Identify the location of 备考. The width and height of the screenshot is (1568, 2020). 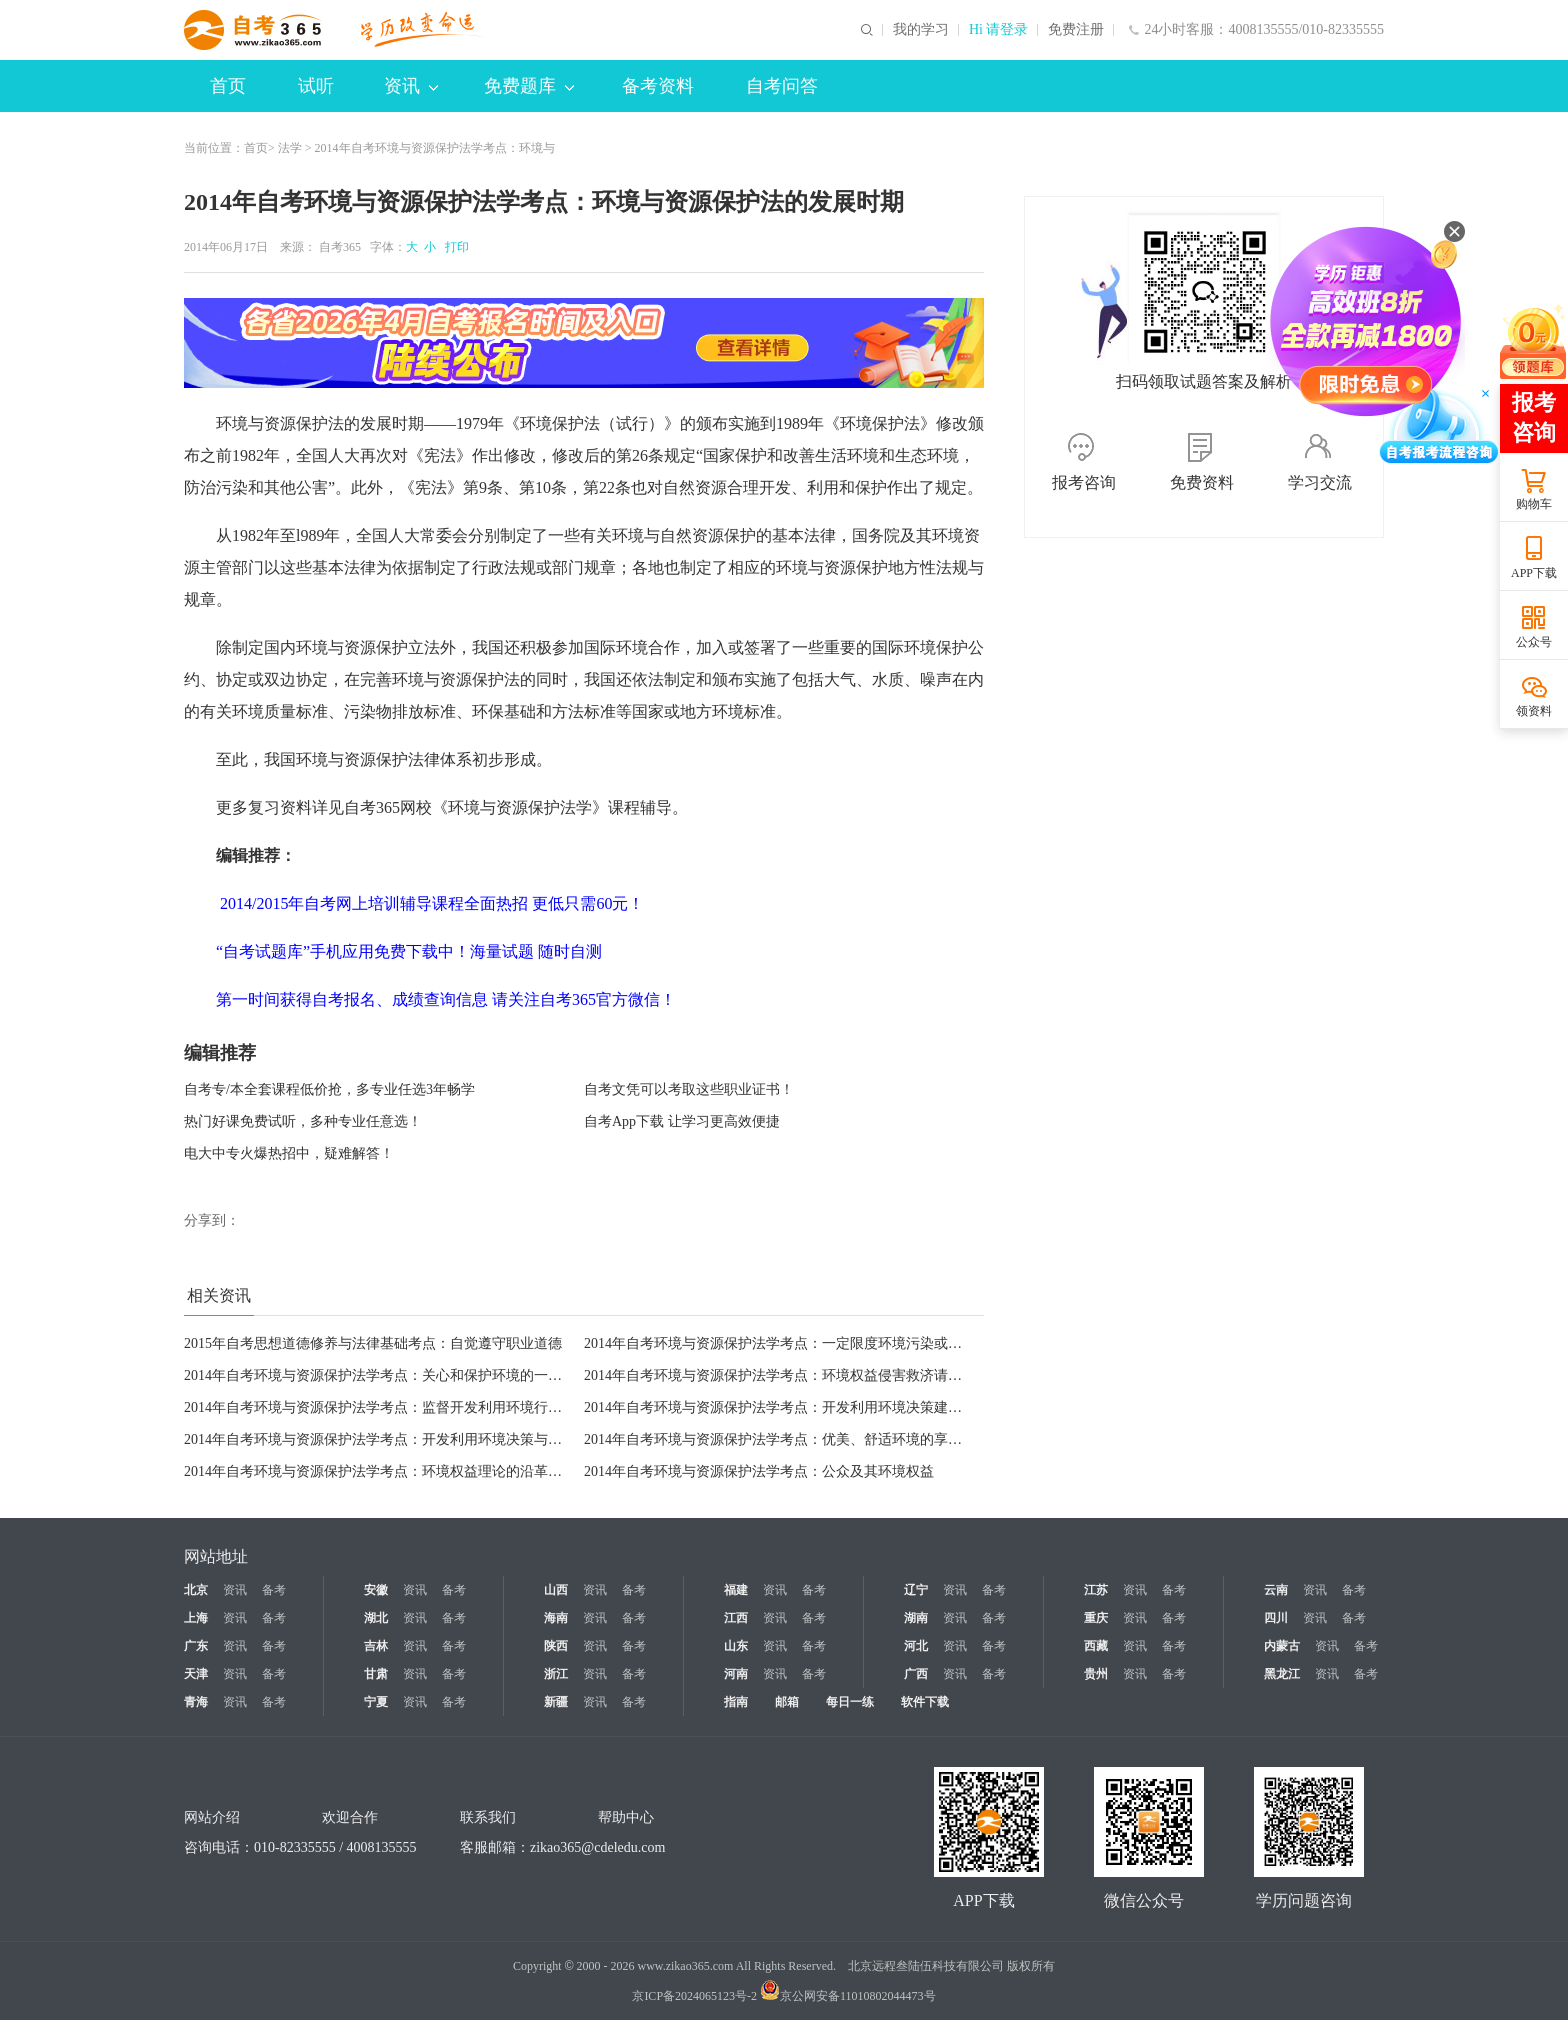
(274, 1590).